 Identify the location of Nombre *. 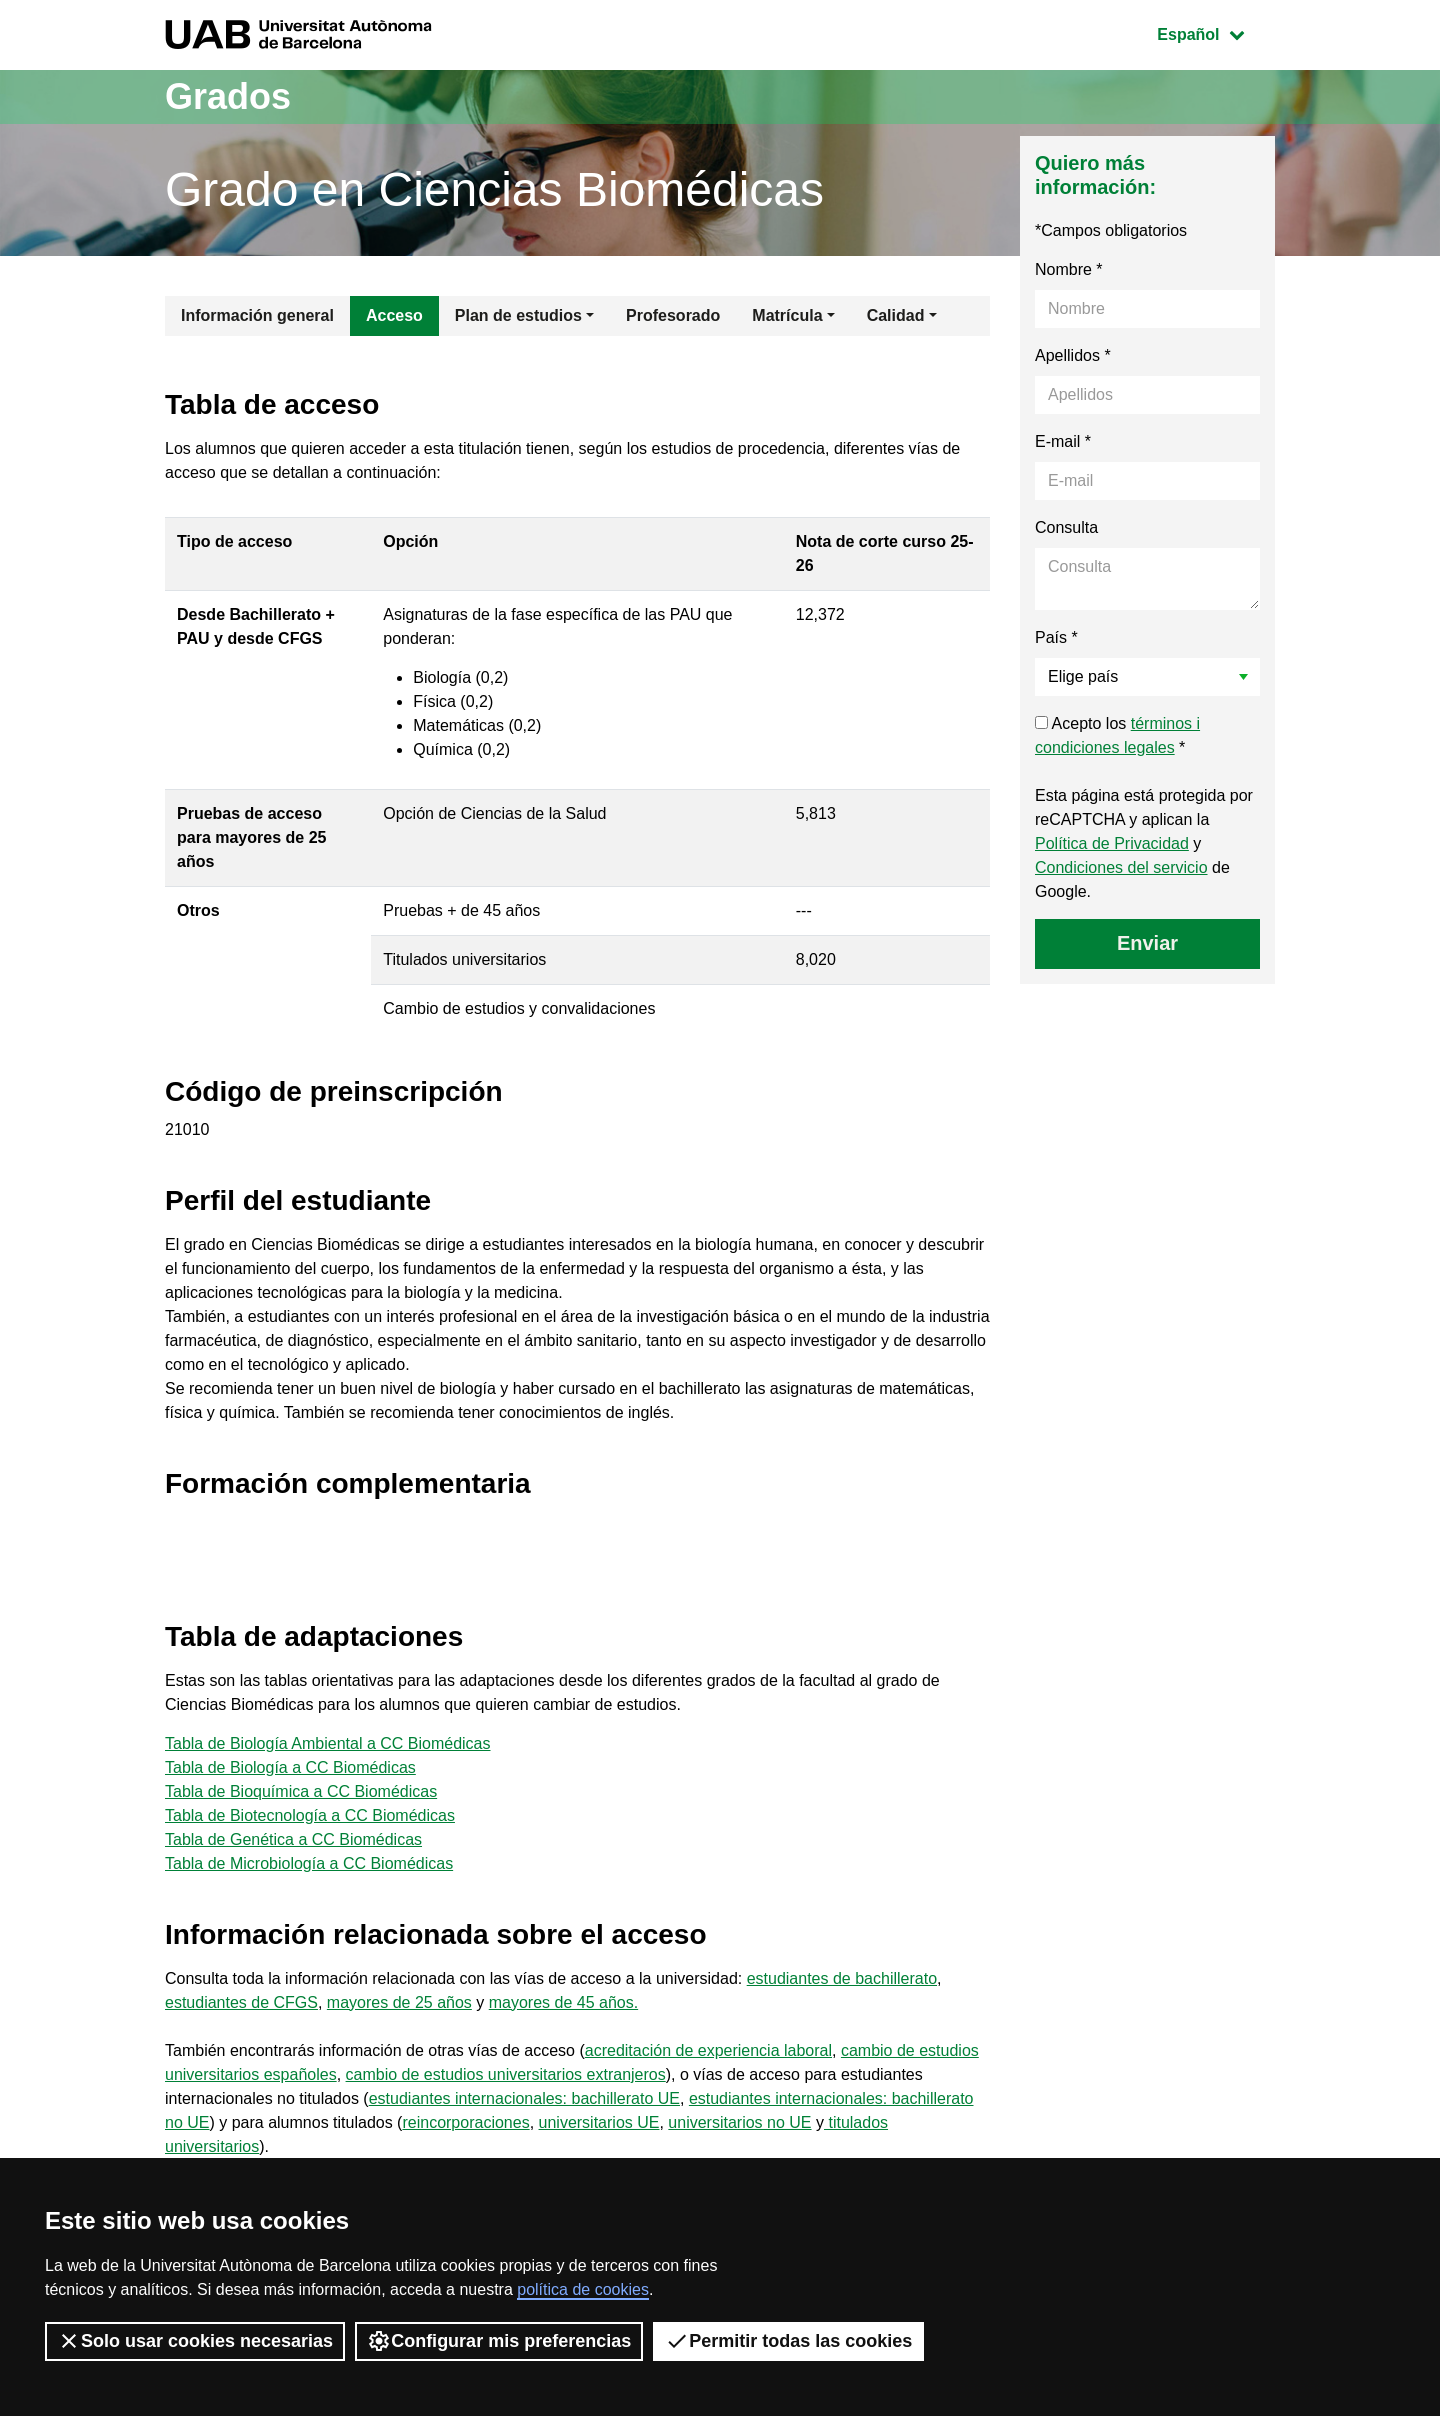
(1069, 269).